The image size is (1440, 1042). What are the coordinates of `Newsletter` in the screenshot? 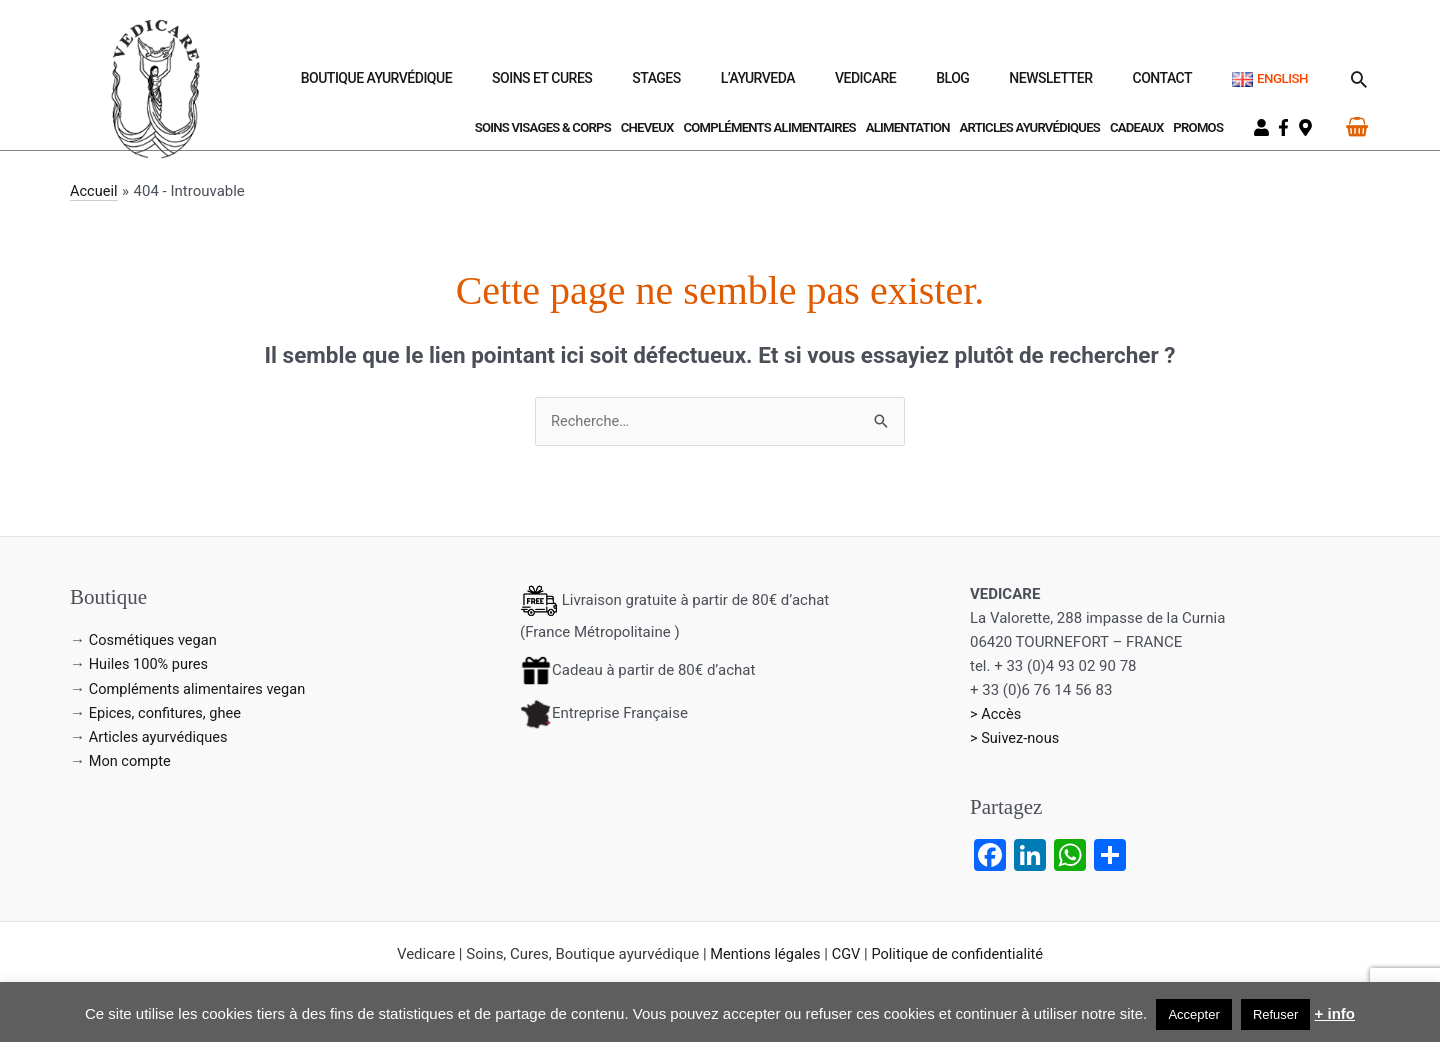 It's located at (1110, 78).